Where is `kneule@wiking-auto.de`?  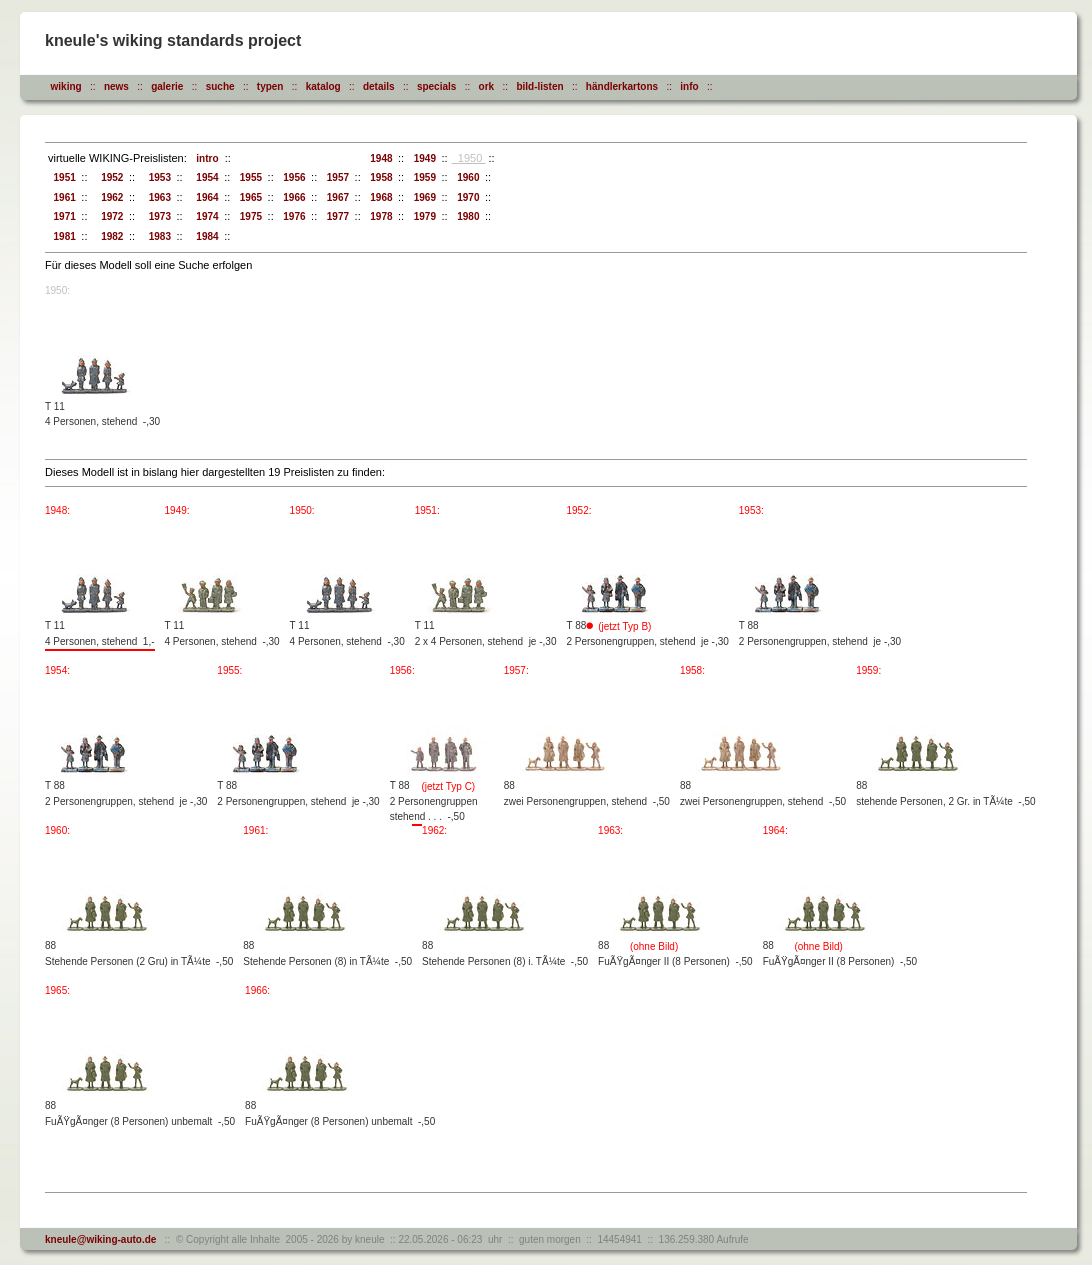 kneule@wiking-auto.de is located at coordinates (100, 1239).